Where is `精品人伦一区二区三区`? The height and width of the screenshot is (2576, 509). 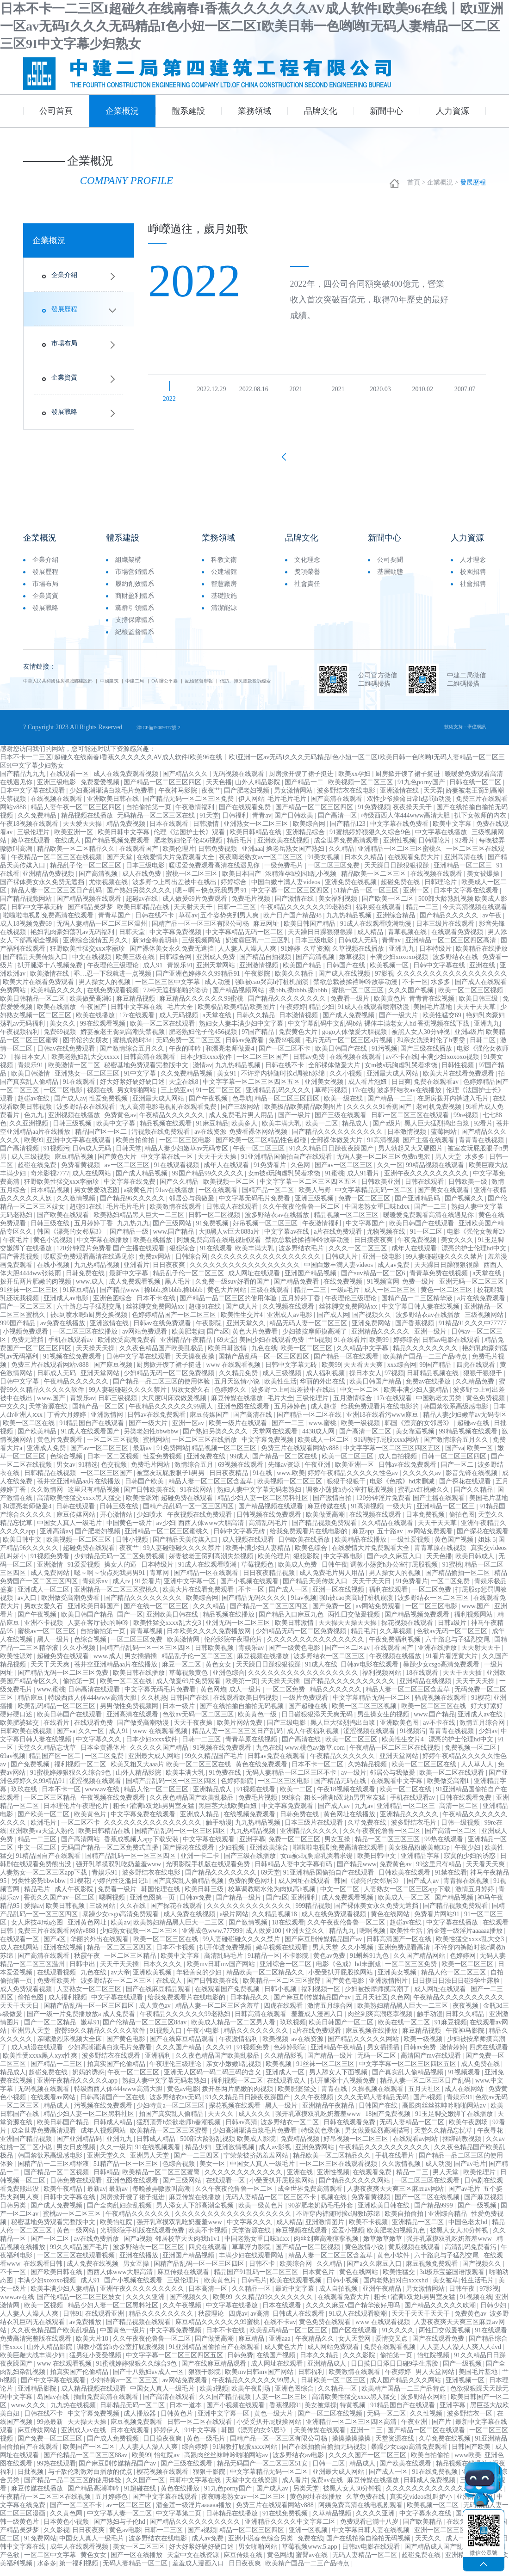 精品人伦一区二区三区 is located at coordinates (157, 1797).